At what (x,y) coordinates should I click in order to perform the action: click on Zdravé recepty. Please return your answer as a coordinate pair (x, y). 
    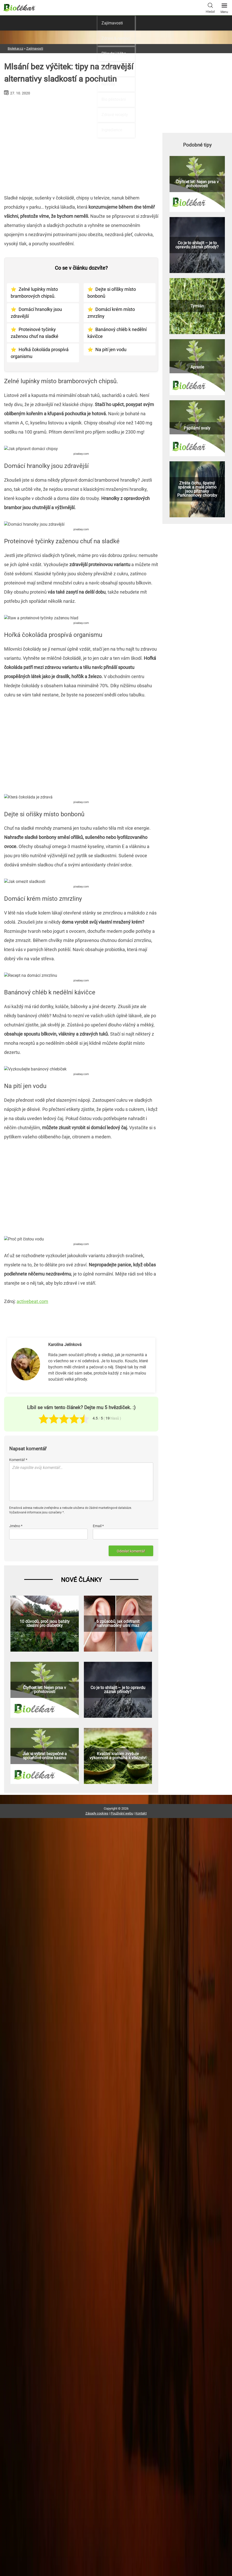
    Looking at the image, I should click on (114, 114).